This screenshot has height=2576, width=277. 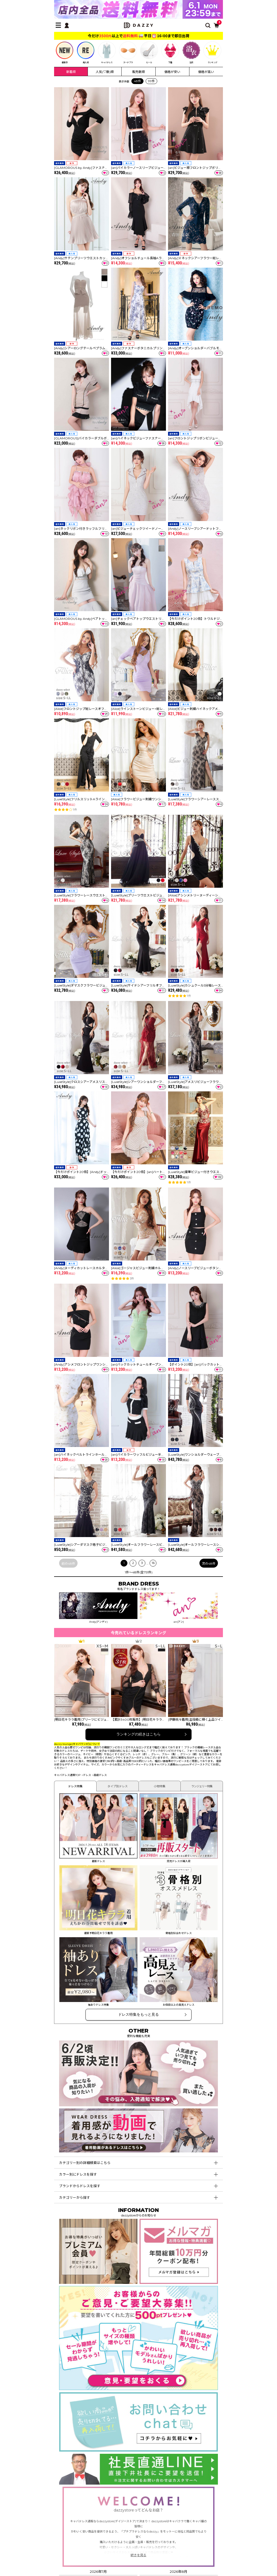 What do you see at coordinates (105, 72) in the screenshot?
I see `人気(♡数)順` at bounding box center [105, 72].